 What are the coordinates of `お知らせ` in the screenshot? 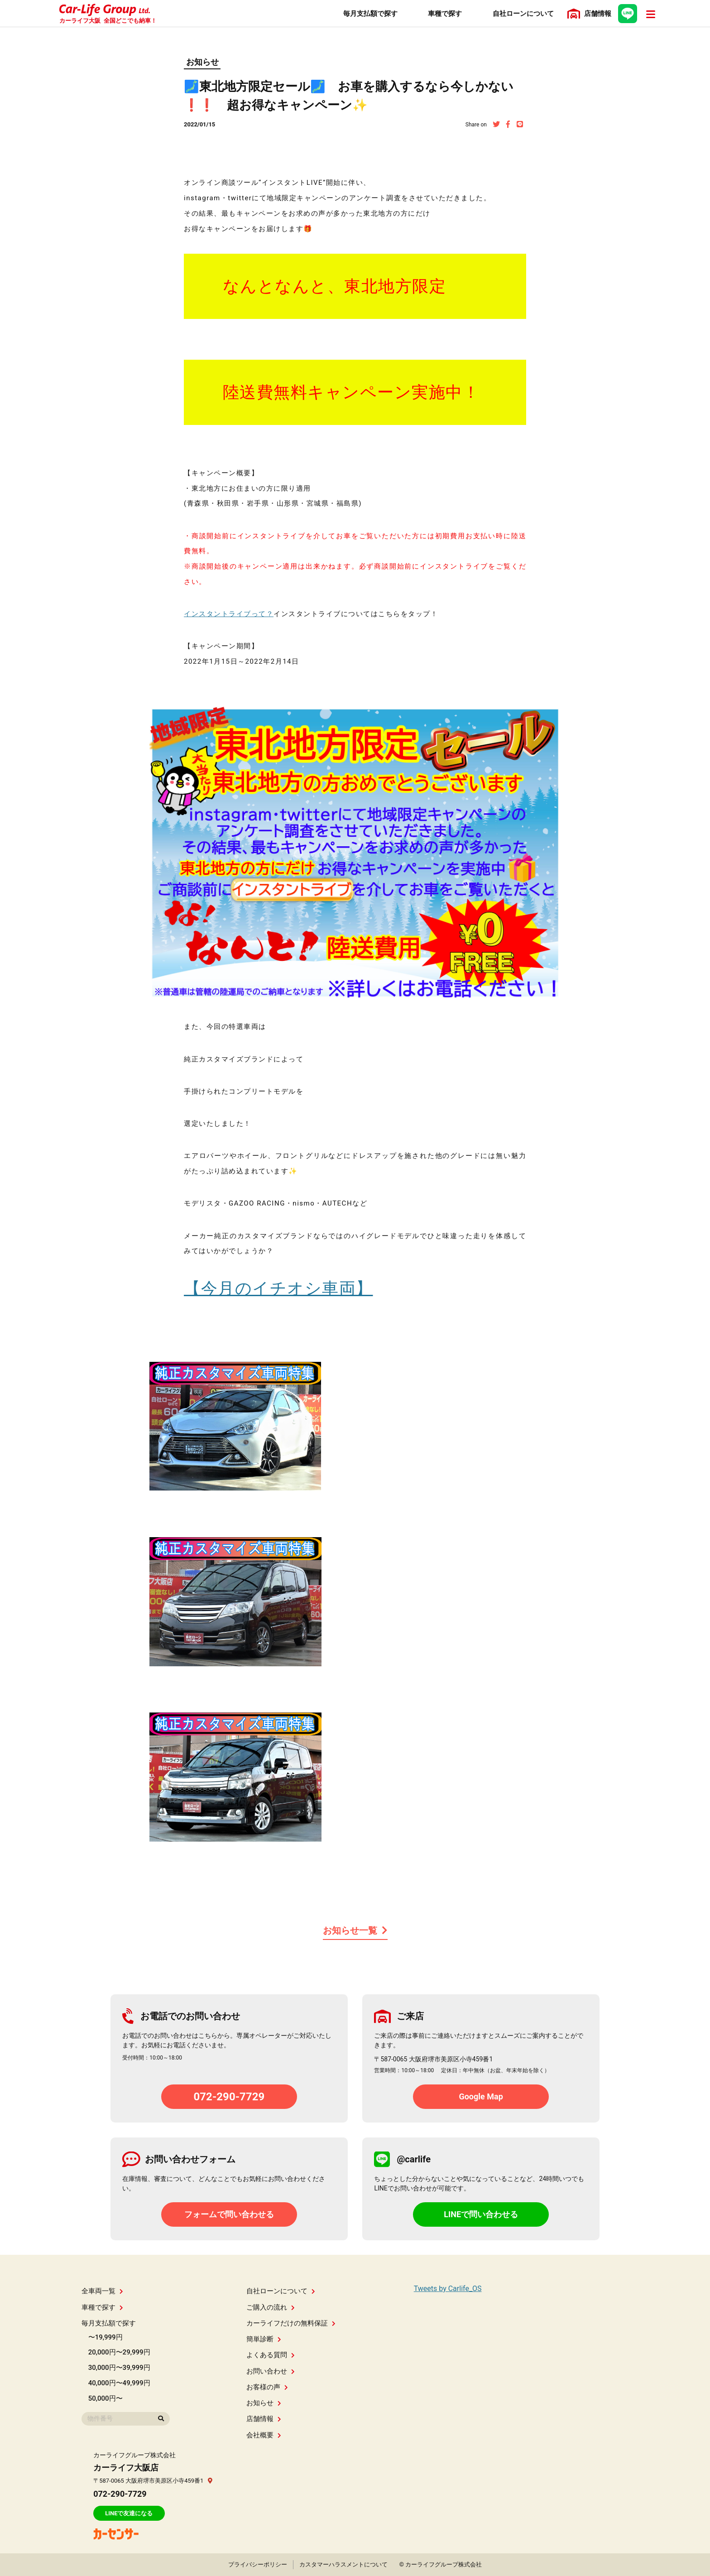 It's located at (202, 62).